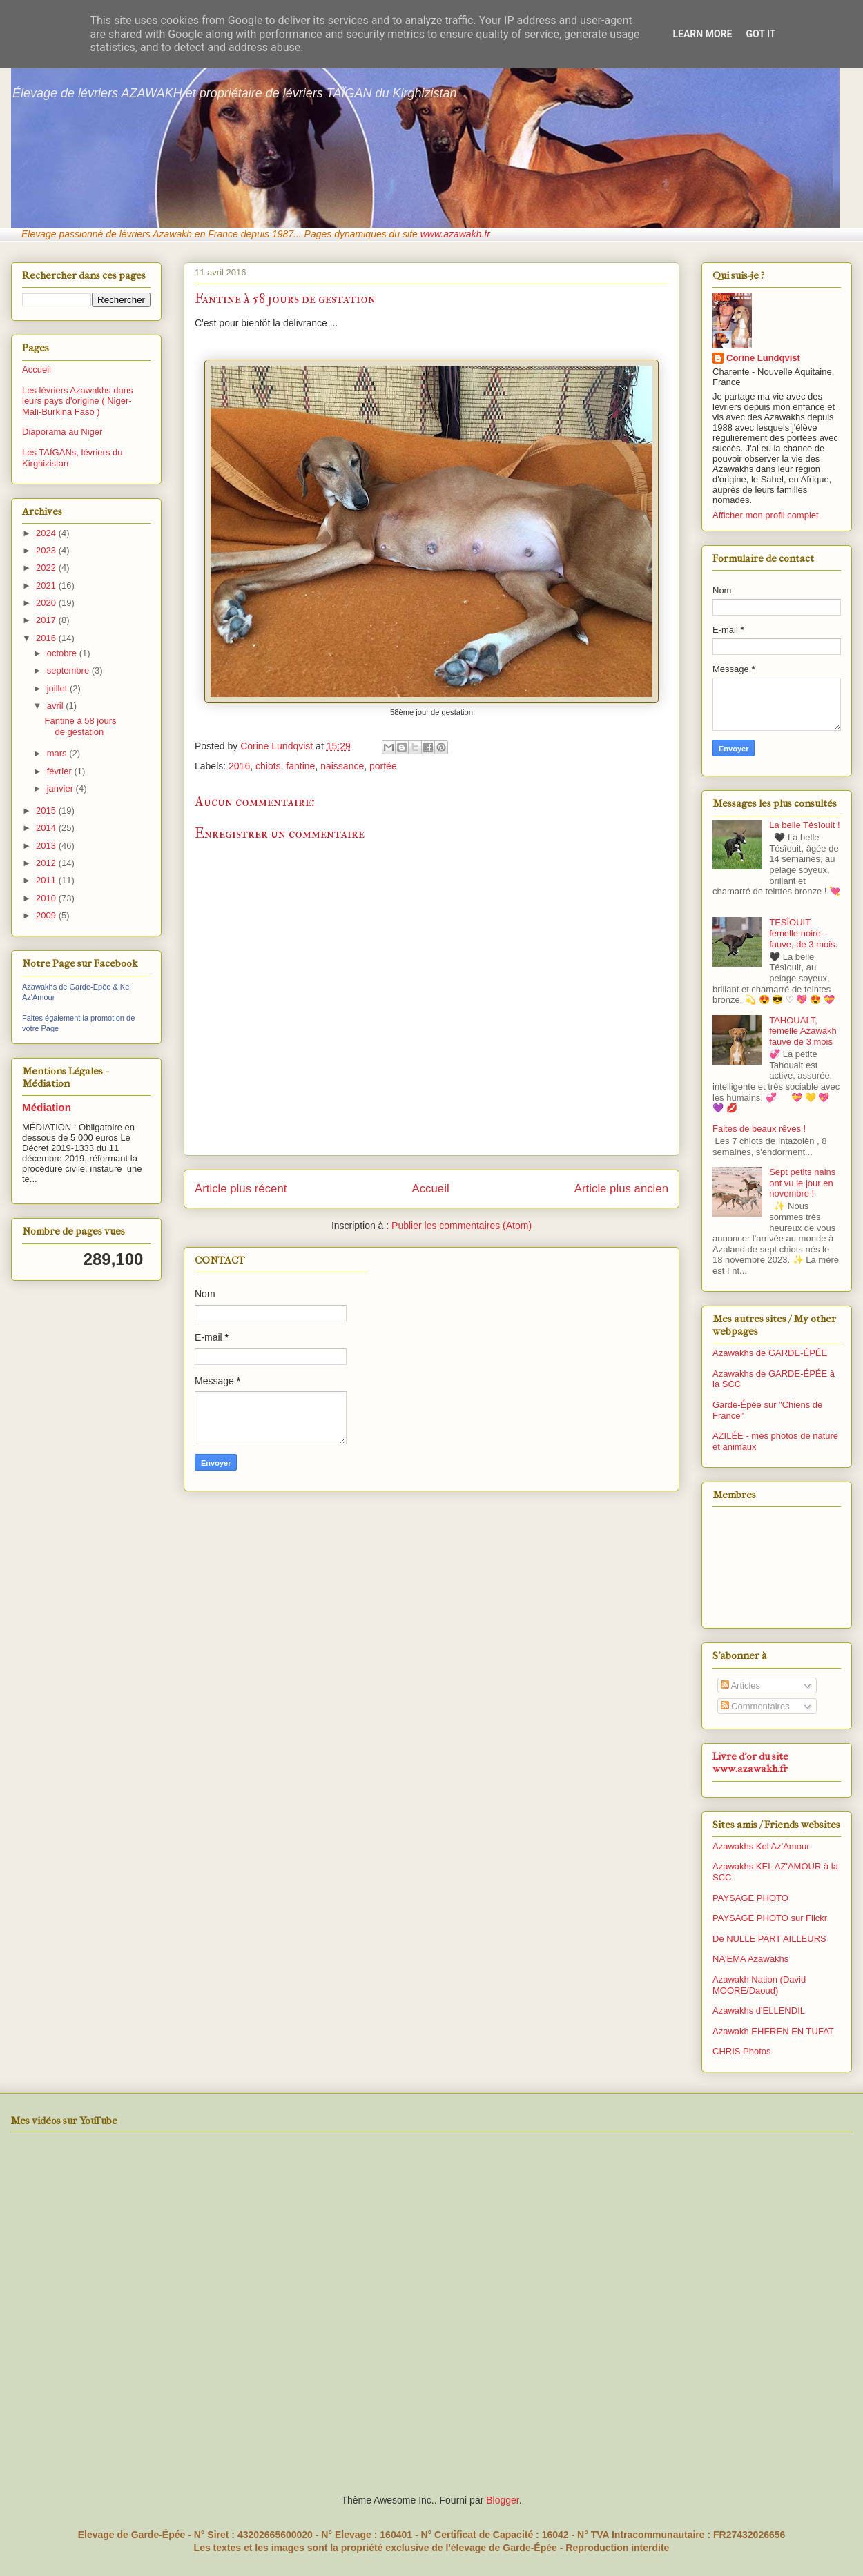  I want to click on Azawakh EHEREN EN TUFAT, so click(773, 2031).